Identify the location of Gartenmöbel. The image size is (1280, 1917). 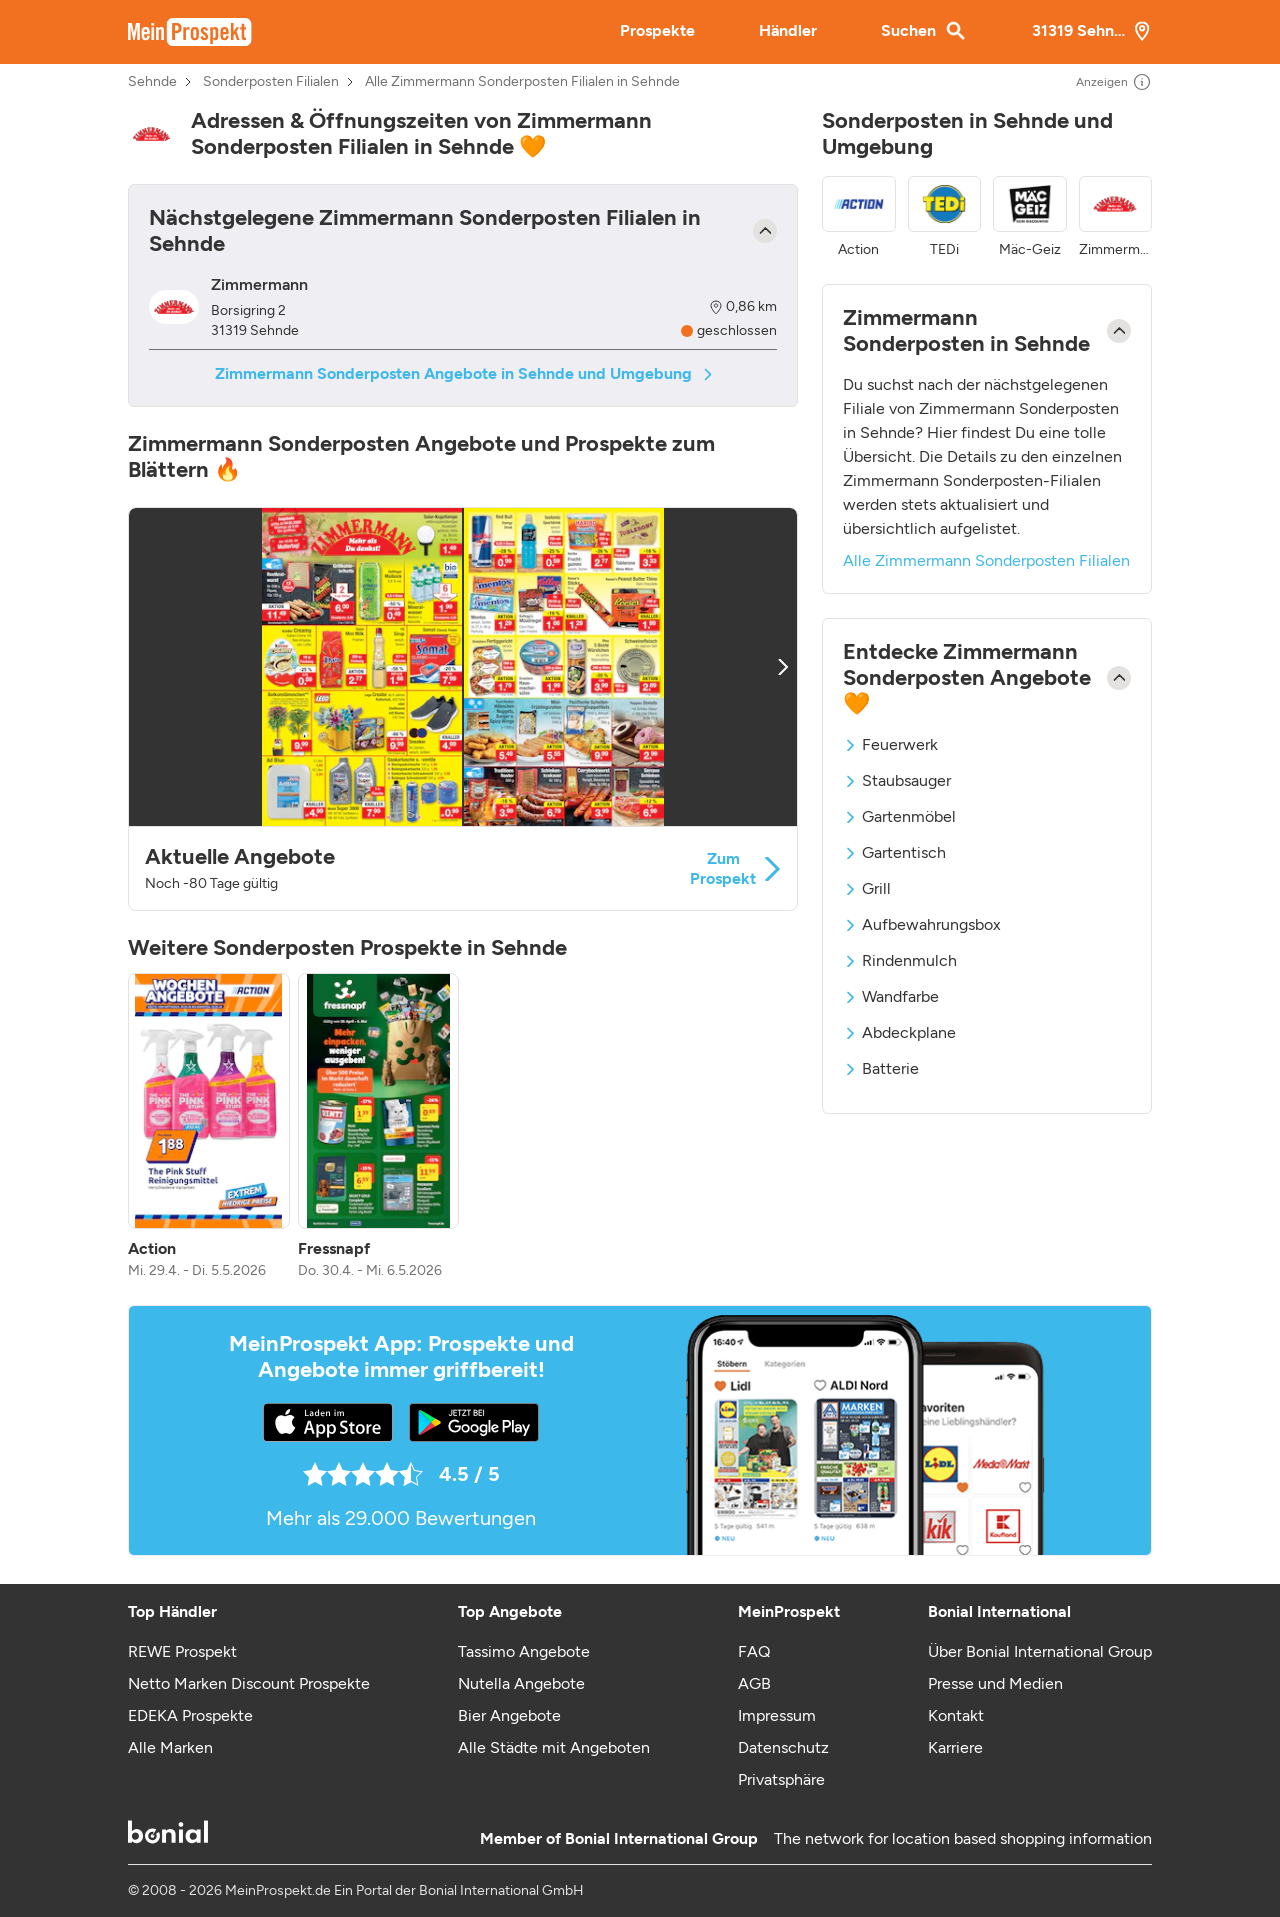
(899, 816).